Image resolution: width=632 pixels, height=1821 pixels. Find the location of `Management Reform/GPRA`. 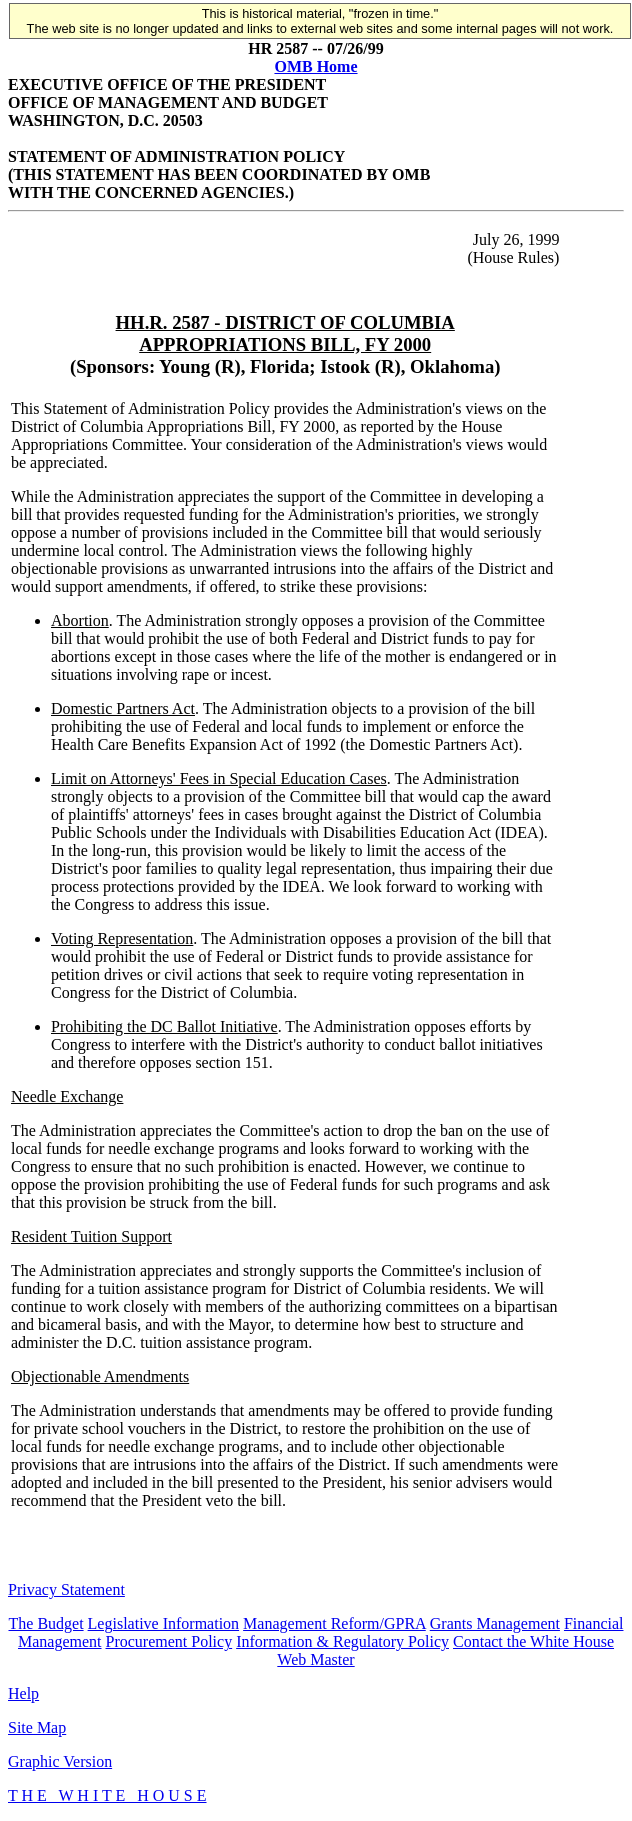

Management Reform/GPRA is located at coordinates (334, 1623).